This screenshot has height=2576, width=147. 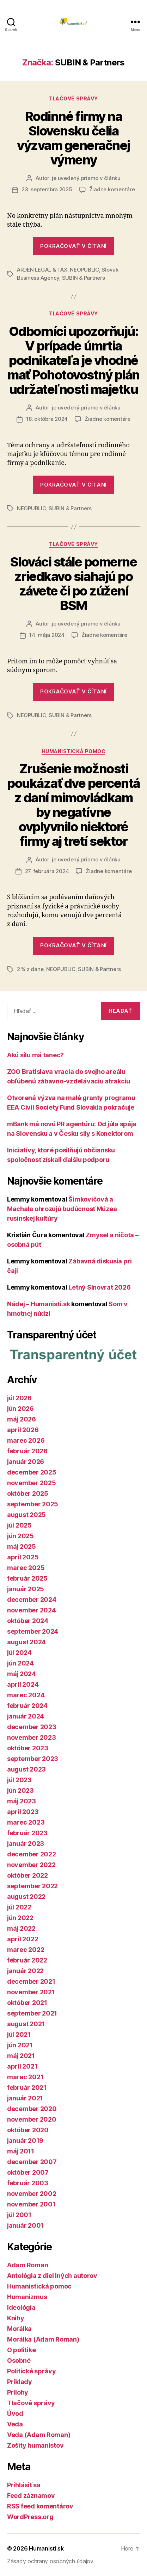 I want to click on január 2023, so click(x=25, y=1843).